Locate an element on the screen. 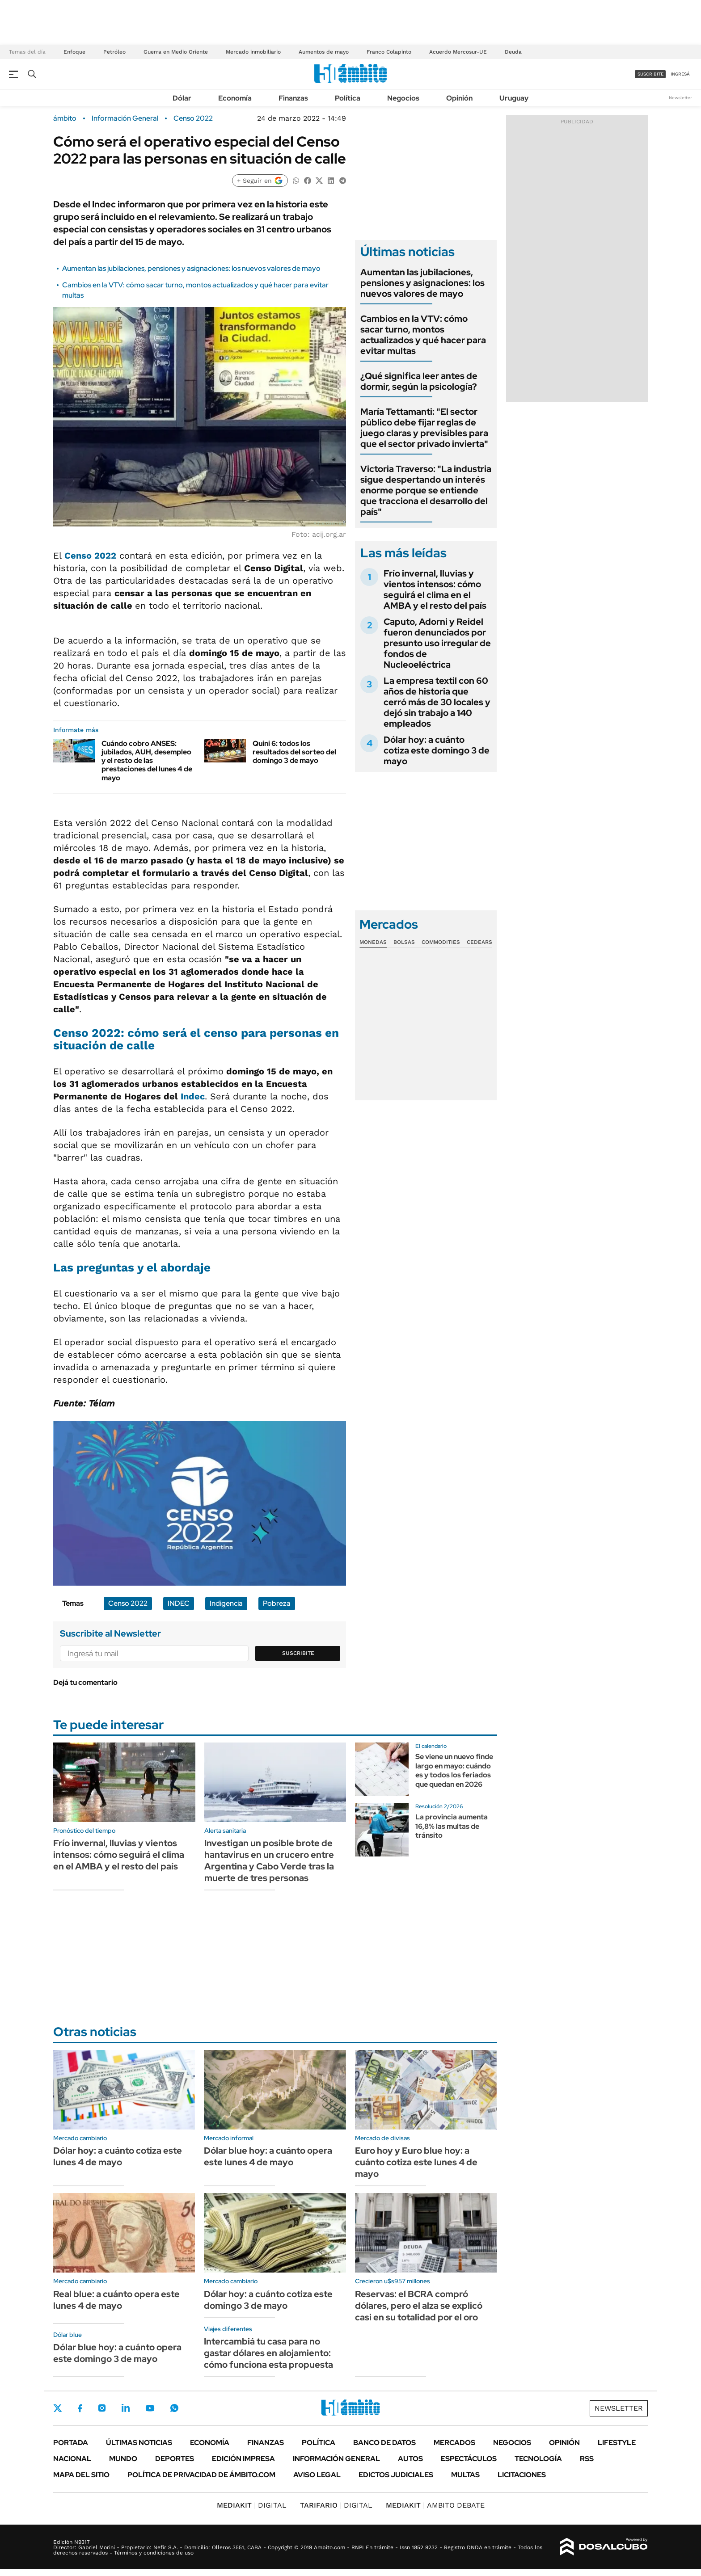 The image size is (701, 2576). Acuerdo Mercosur-UE is located at coordinates (458, 52).